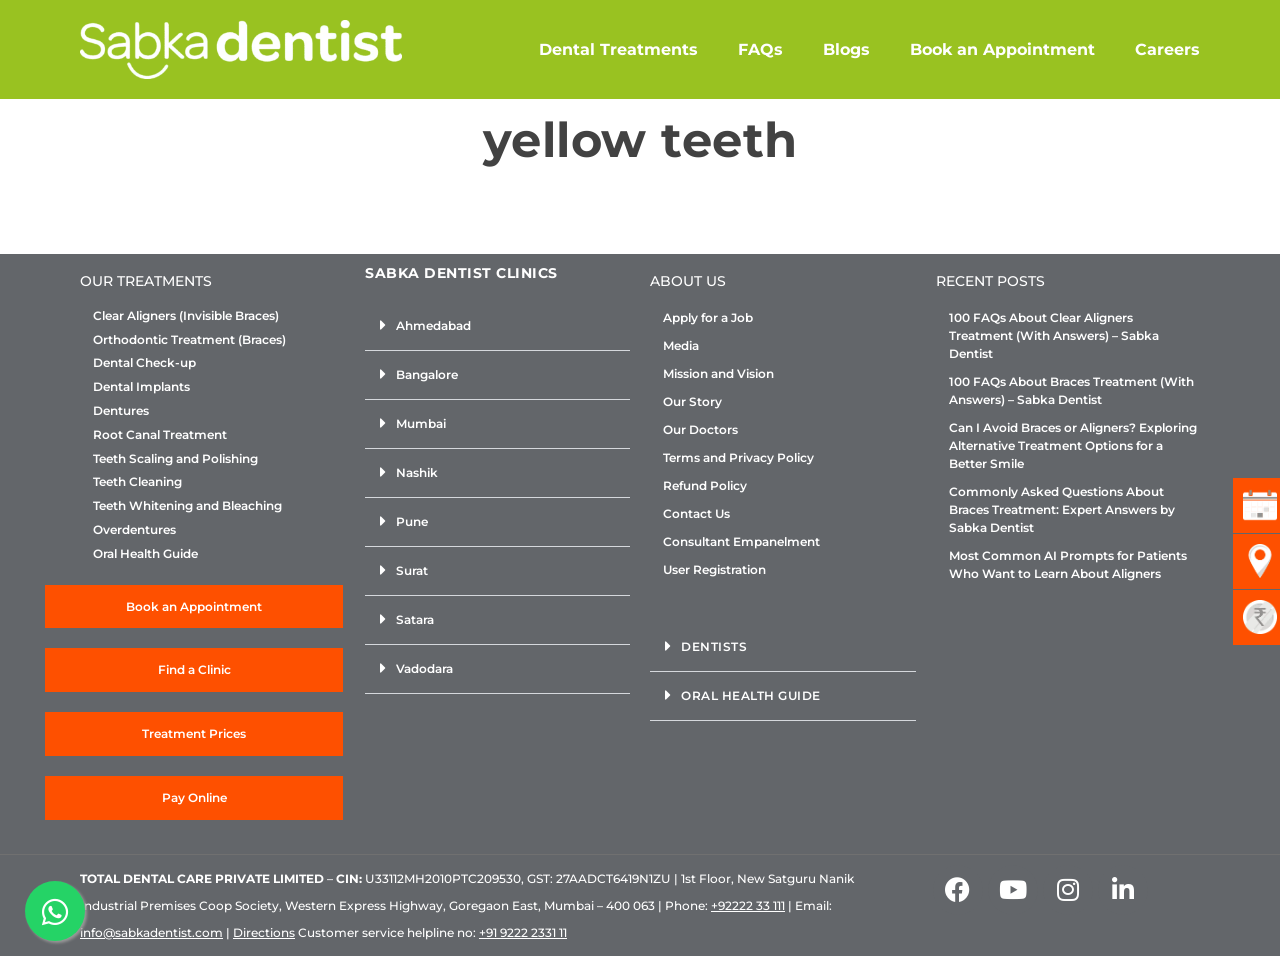 The image size is (1280, 956). What do you see at coordinates (705, 485) in the screenshot?
I see `Refund Policy` at bounding box center [705, 485].